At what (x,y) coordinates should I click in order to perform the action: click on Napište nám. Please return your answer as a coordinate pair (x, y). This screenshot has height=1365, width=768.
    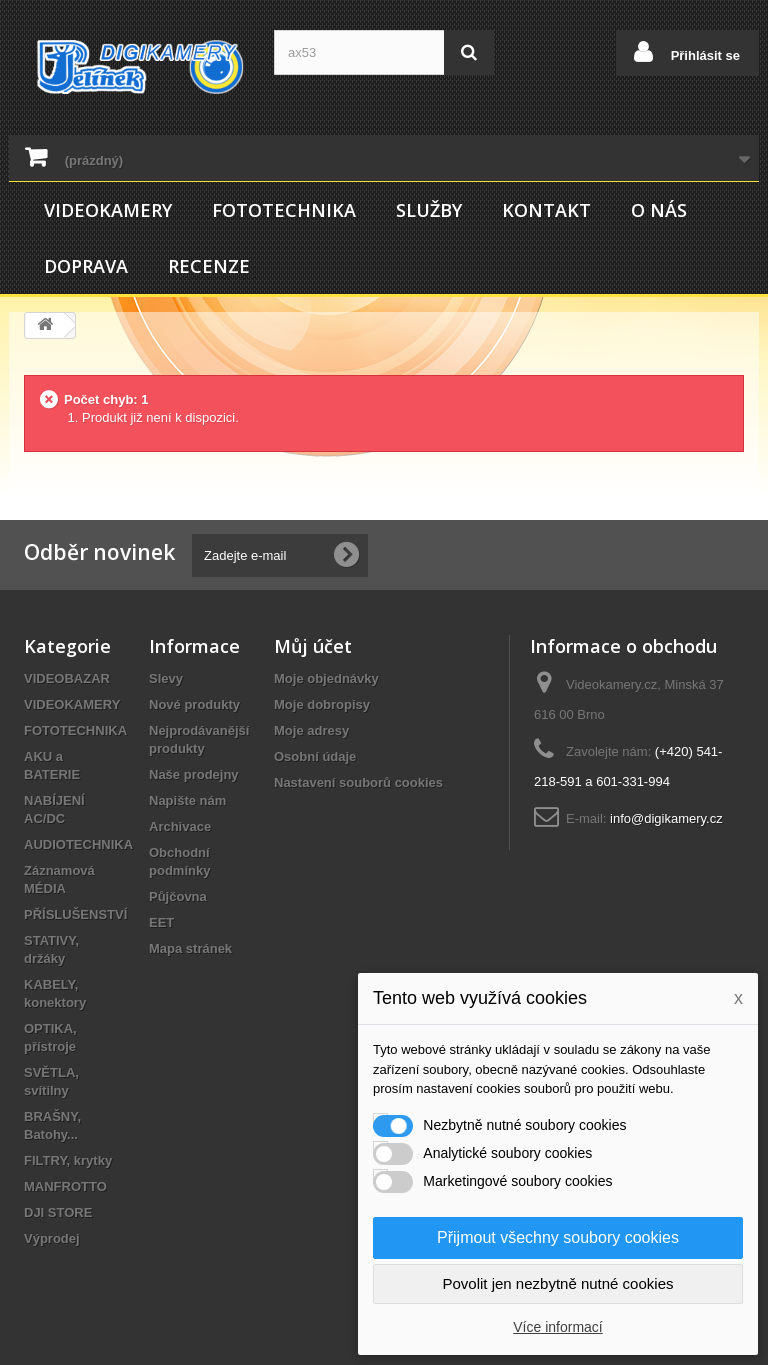
    Looking at the image, I should click on (187, 800).